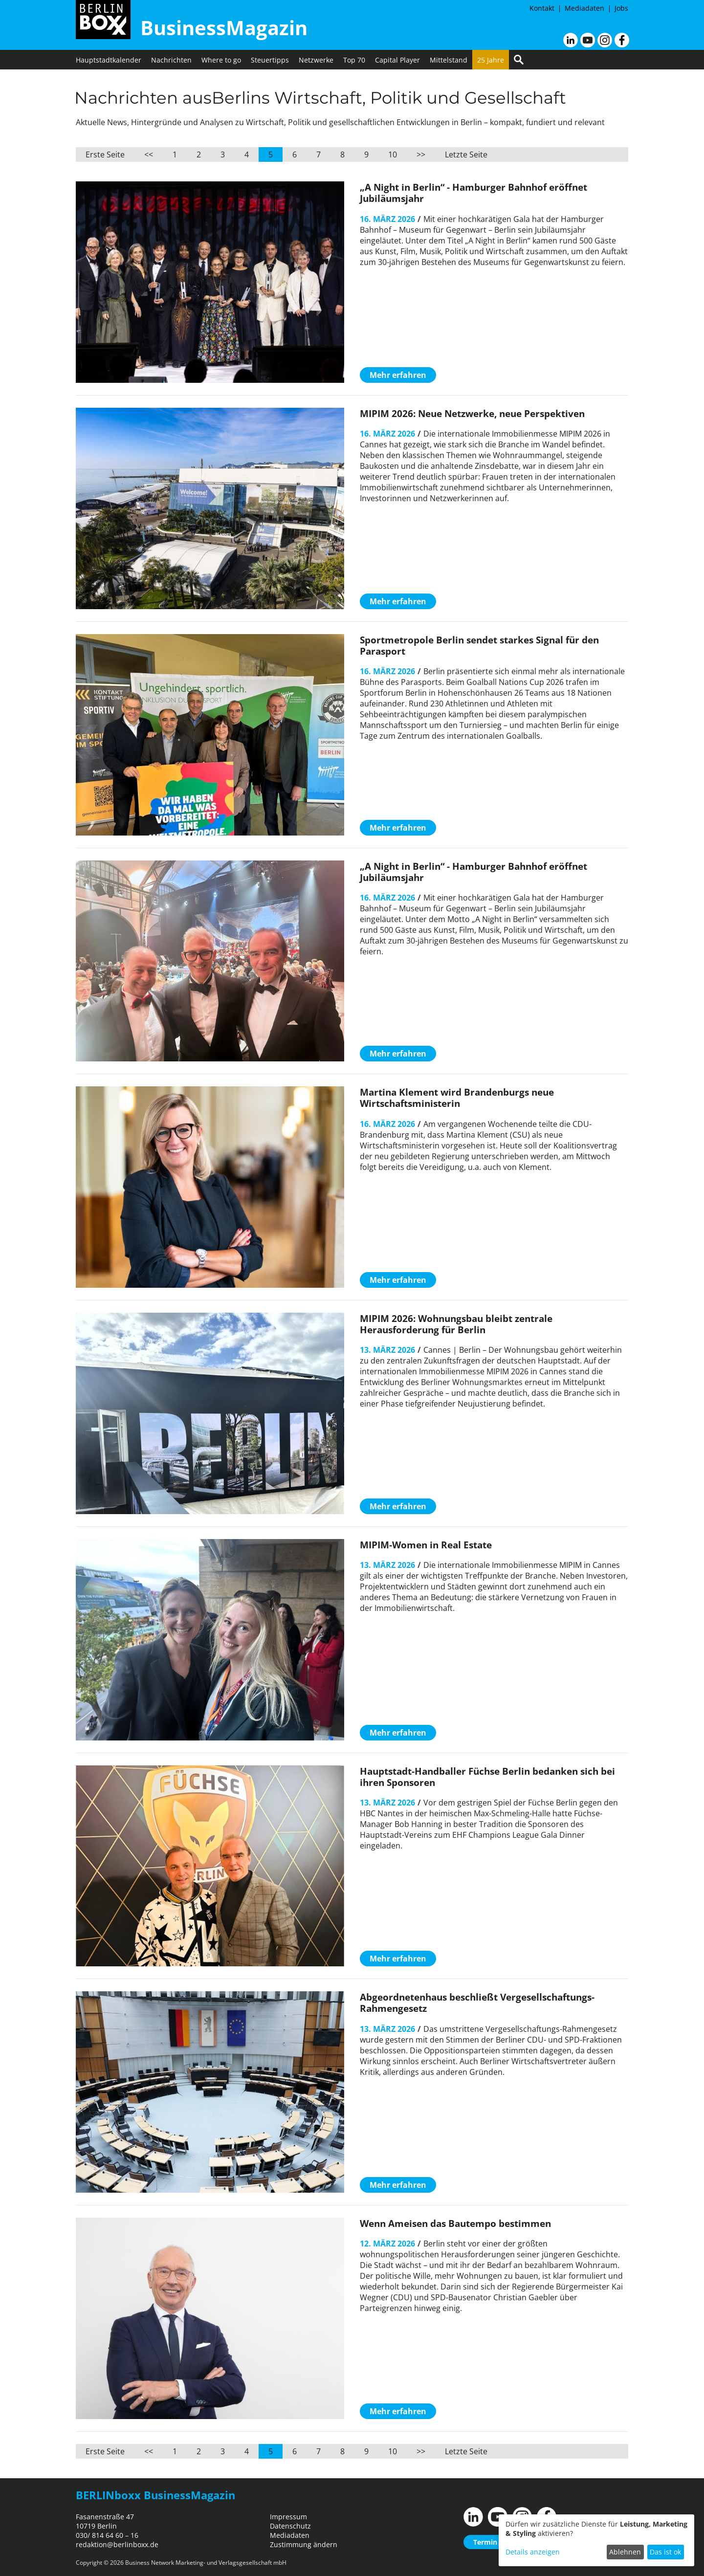 This screenshot has height=2576, width=704. I want to click on Business Network Marketing- und Verlagsgesellschaft mbH, so click(205, 2562).